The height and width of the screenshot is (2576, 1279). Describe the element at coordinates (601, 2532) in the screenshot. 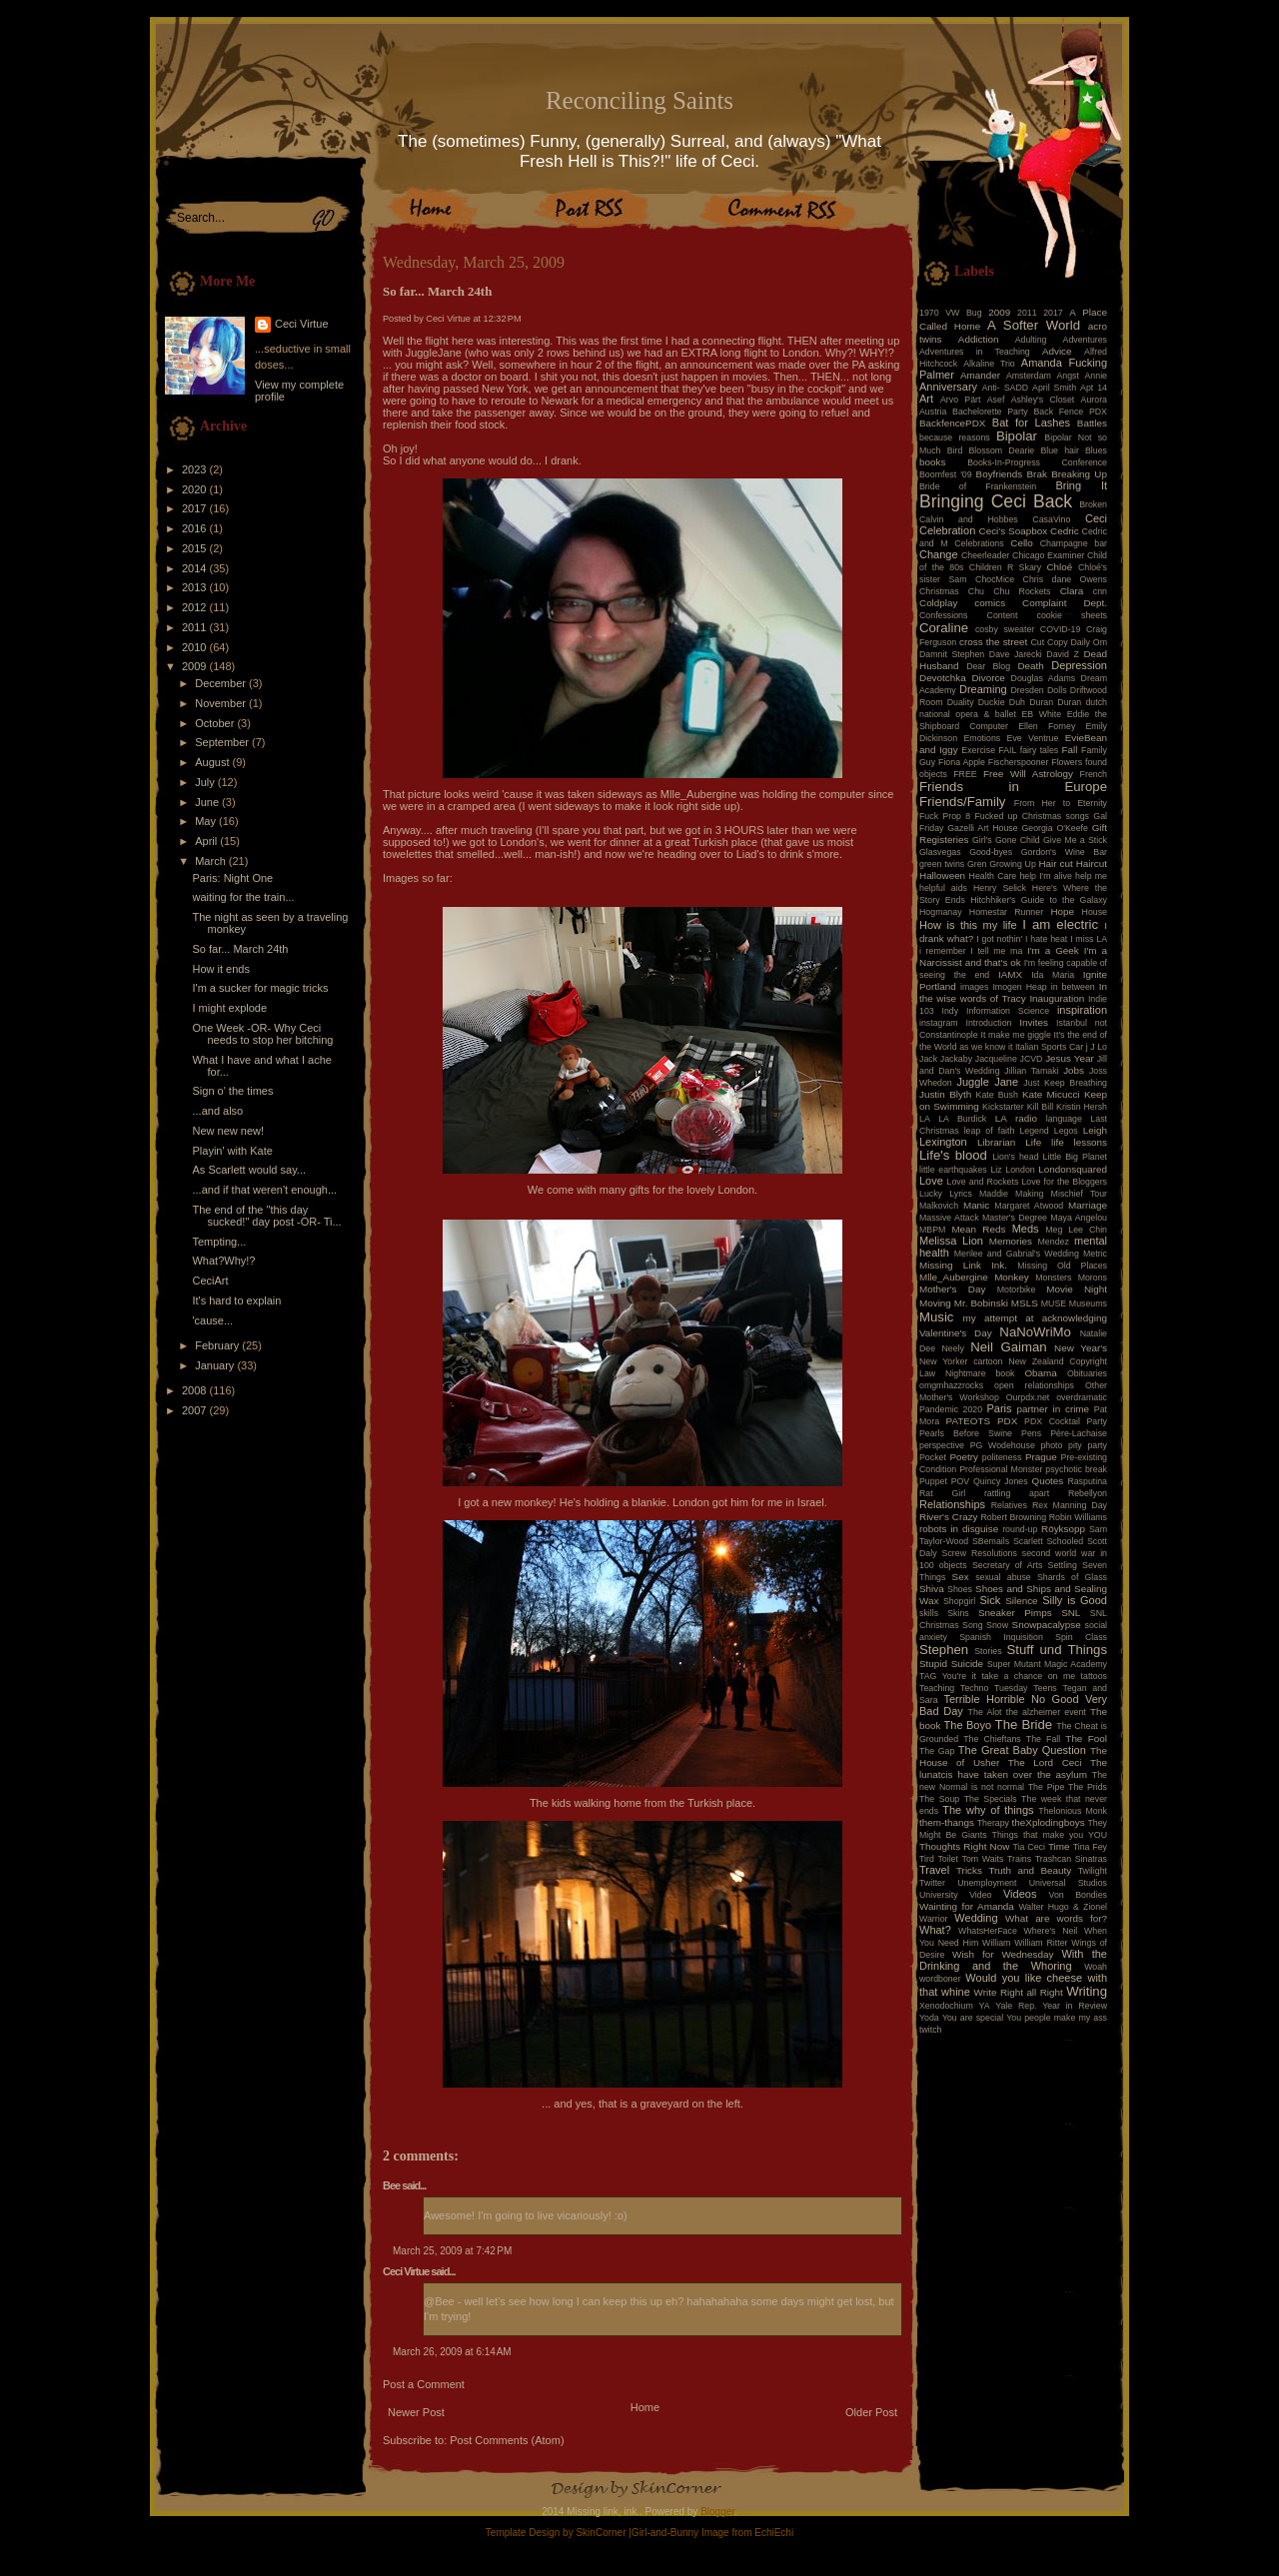

I see `SkinCorner` at that location.